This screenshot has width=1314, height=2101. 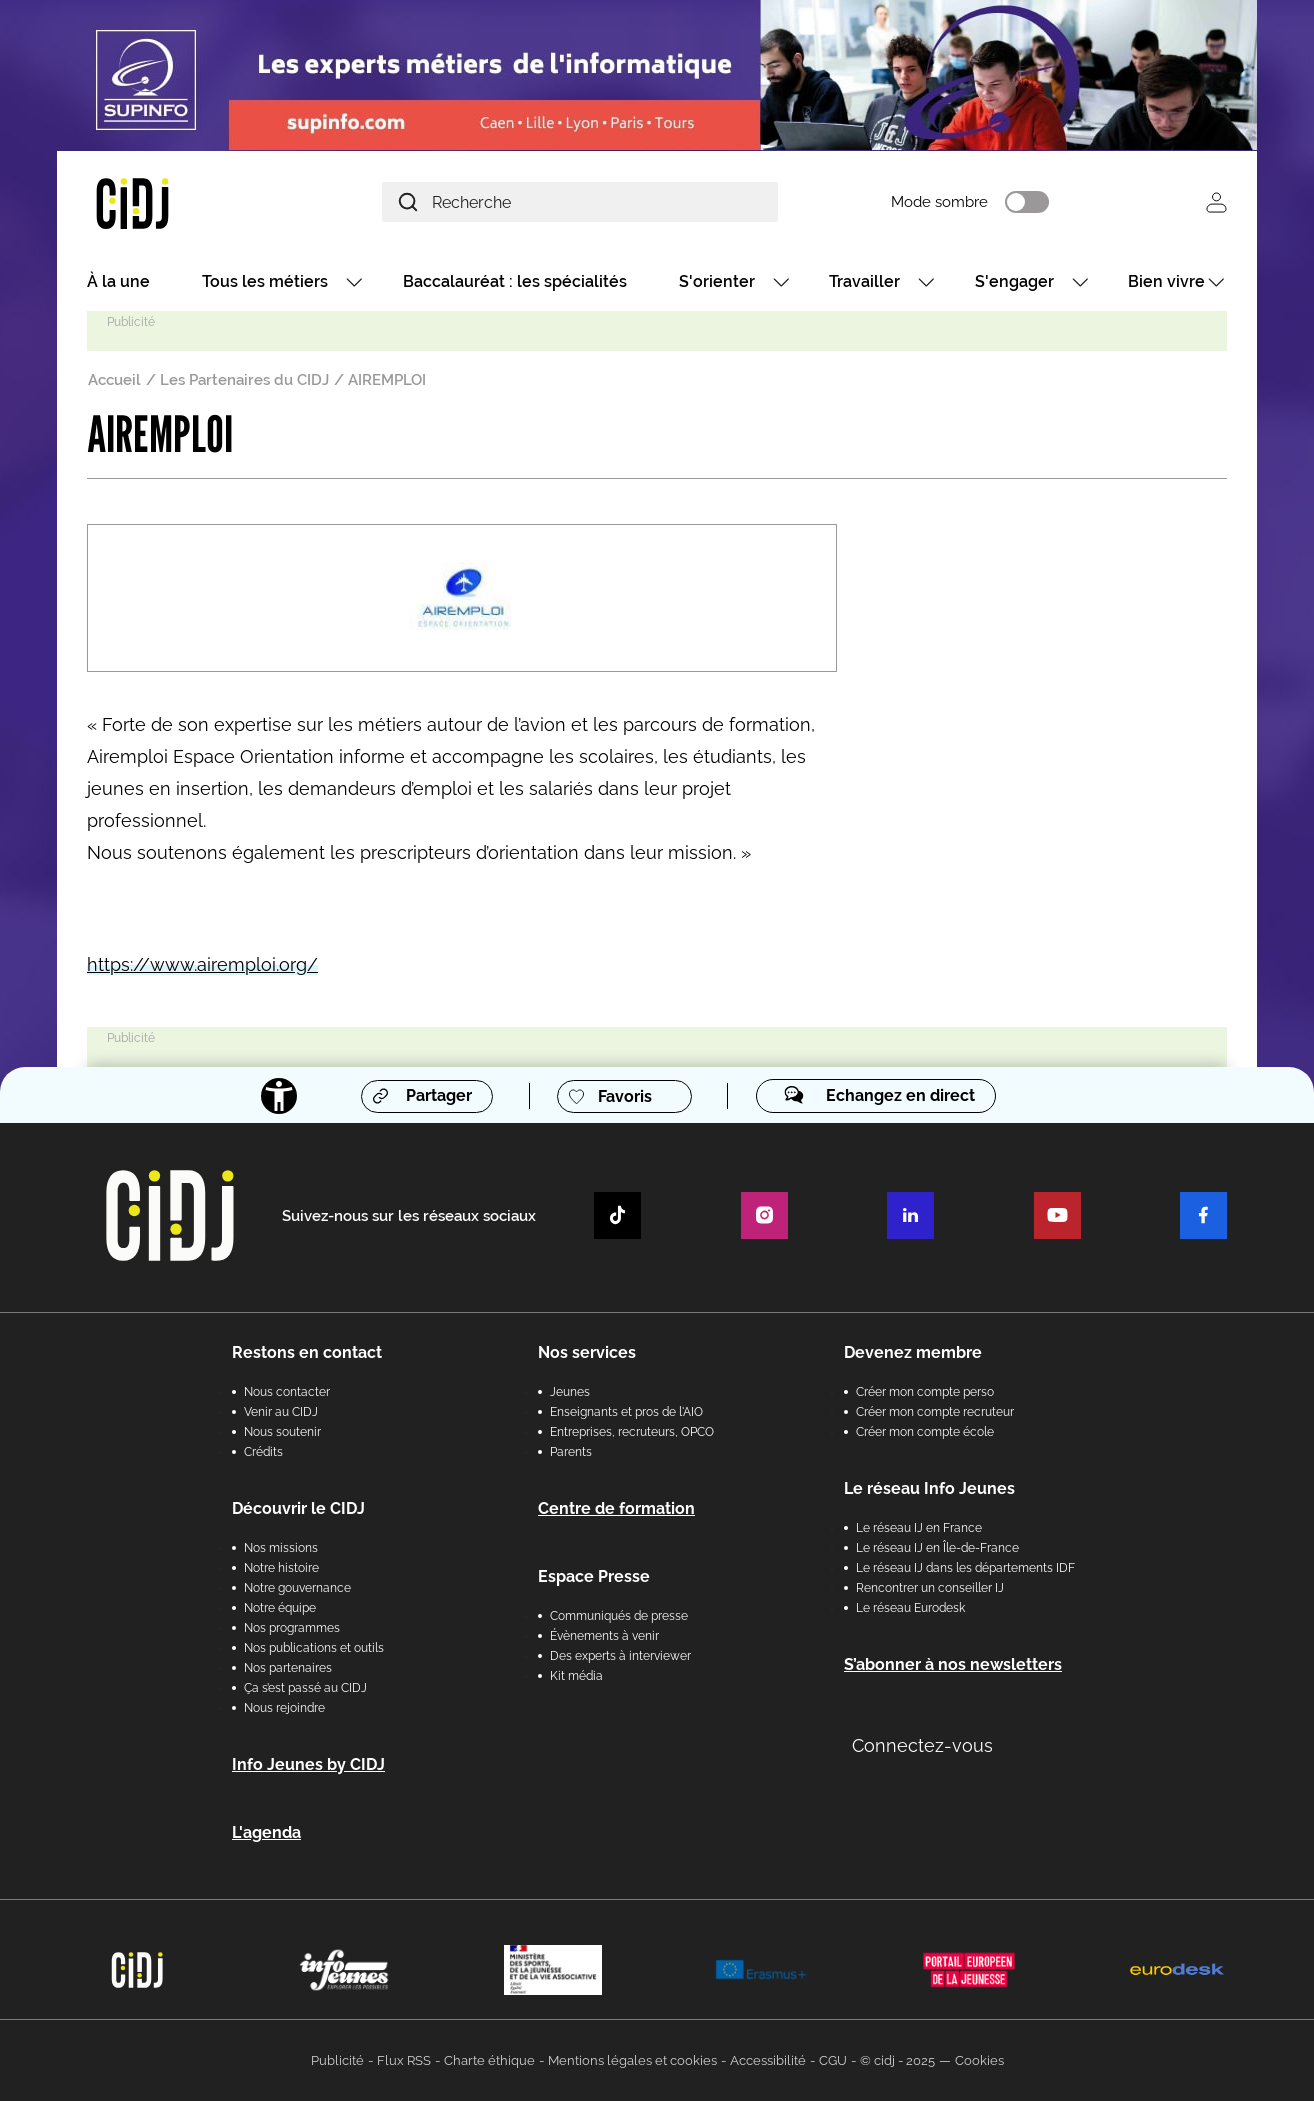 What do you see at coordinates (576, 1676) in the screenshot?
I see `Kit média` at bounding box center [576, 1676].